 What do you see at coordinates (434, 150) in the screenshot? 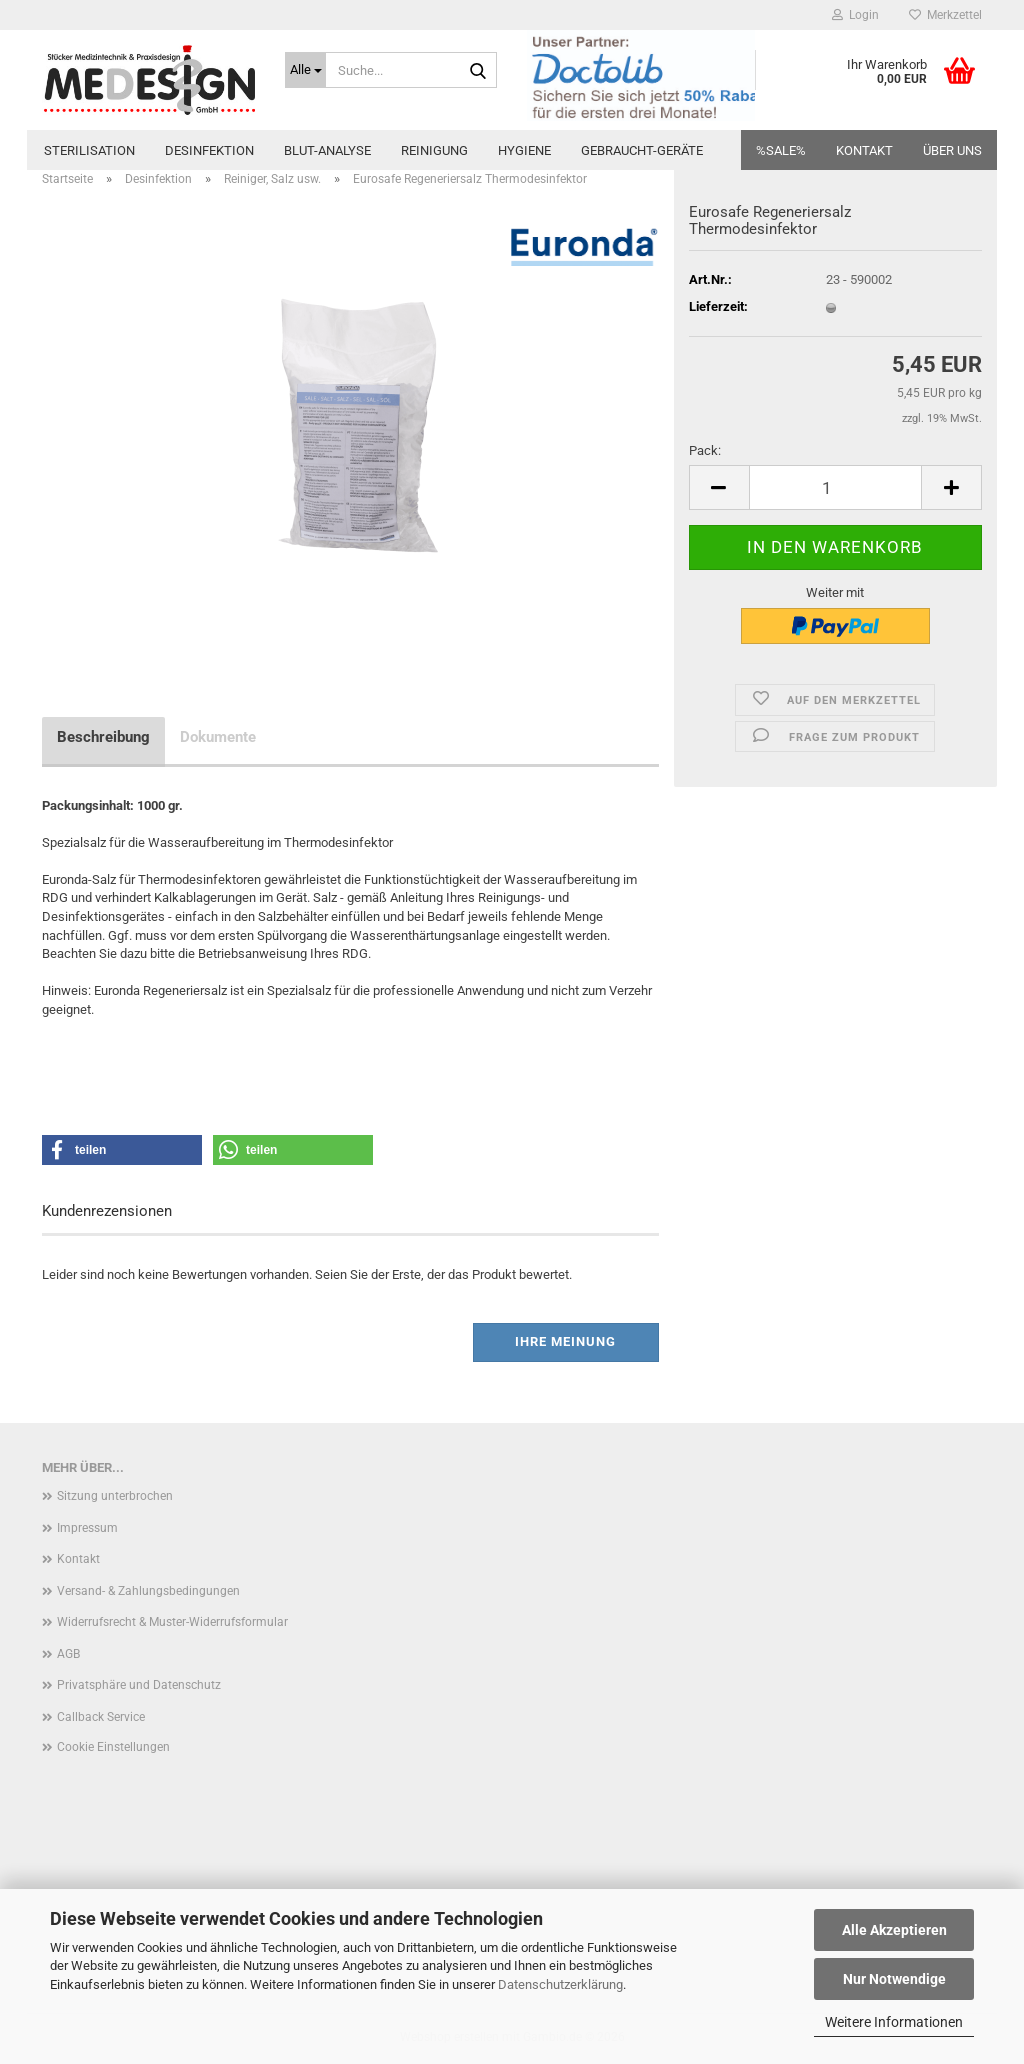
I see `Reinigung` at bounding box center [434, 150].